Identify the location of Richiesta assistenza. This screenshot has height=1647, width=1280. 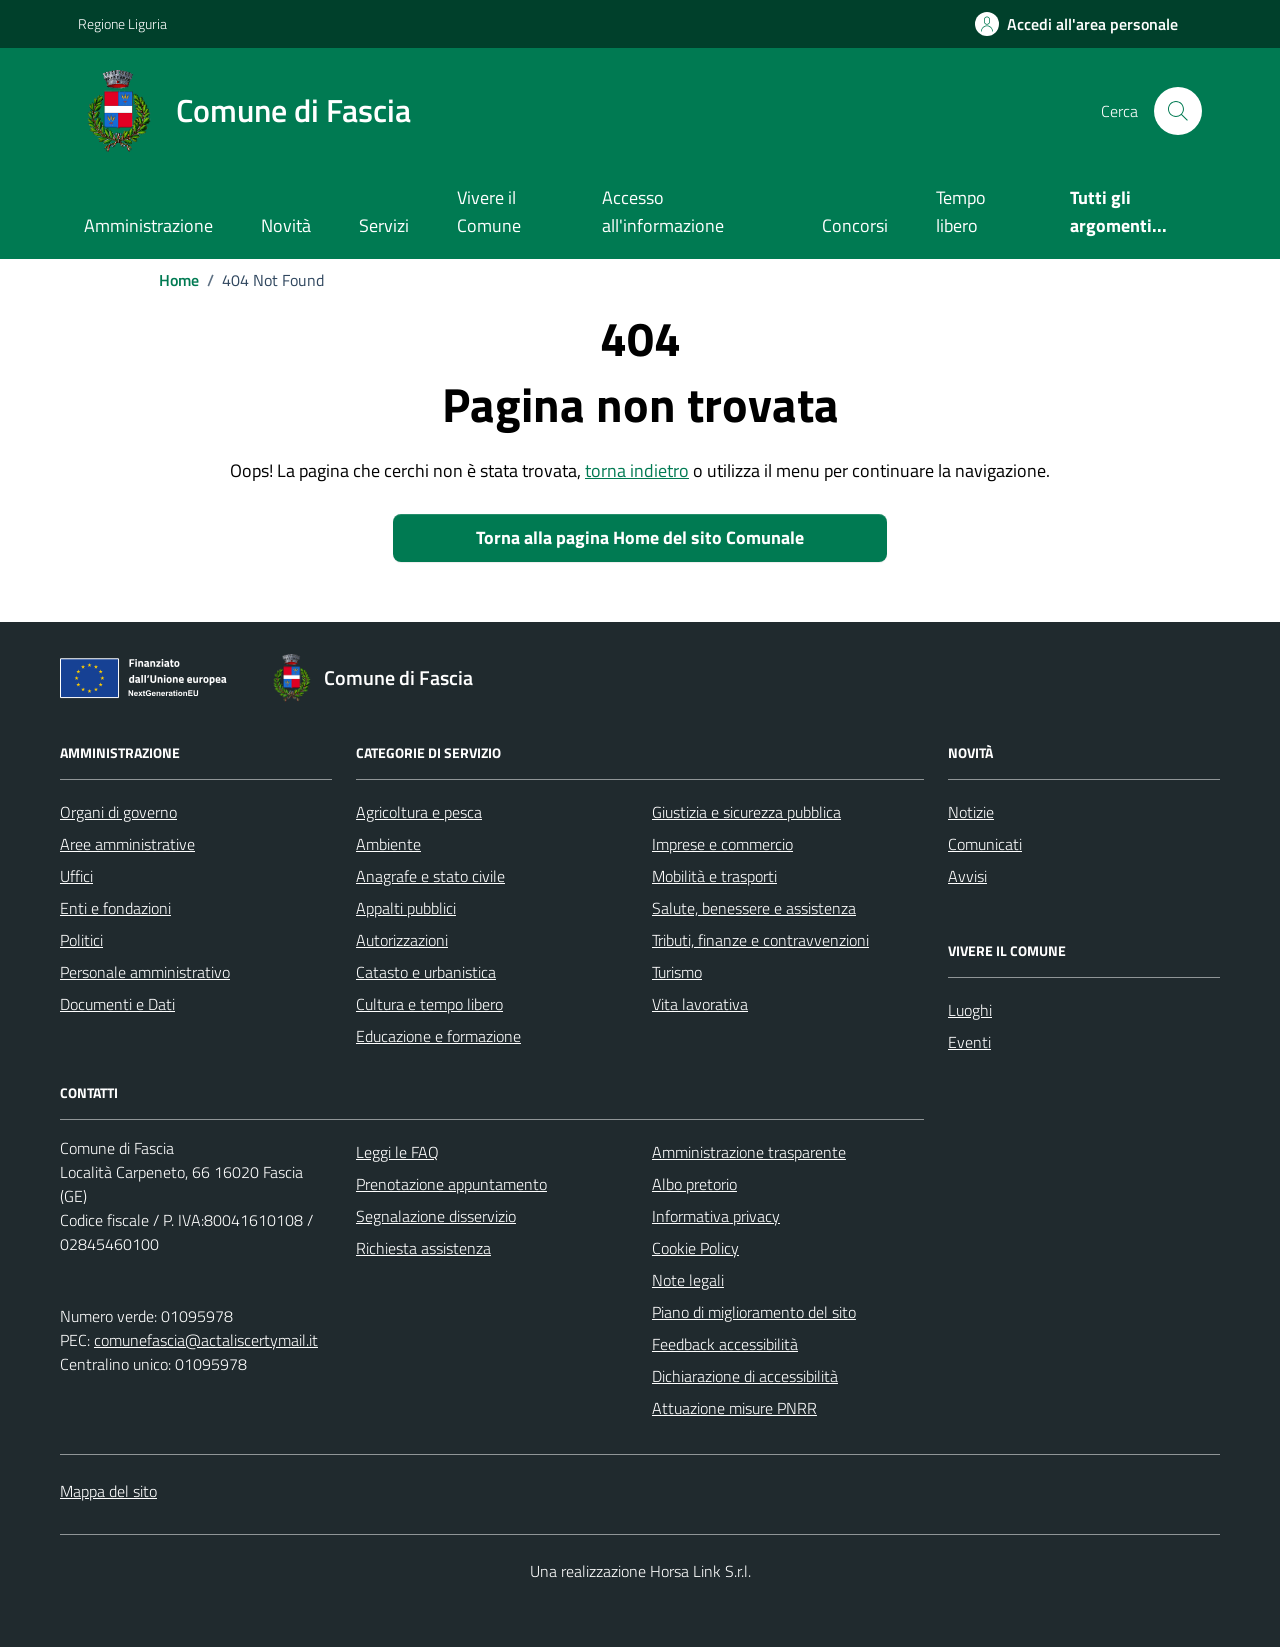
(423, 1248).